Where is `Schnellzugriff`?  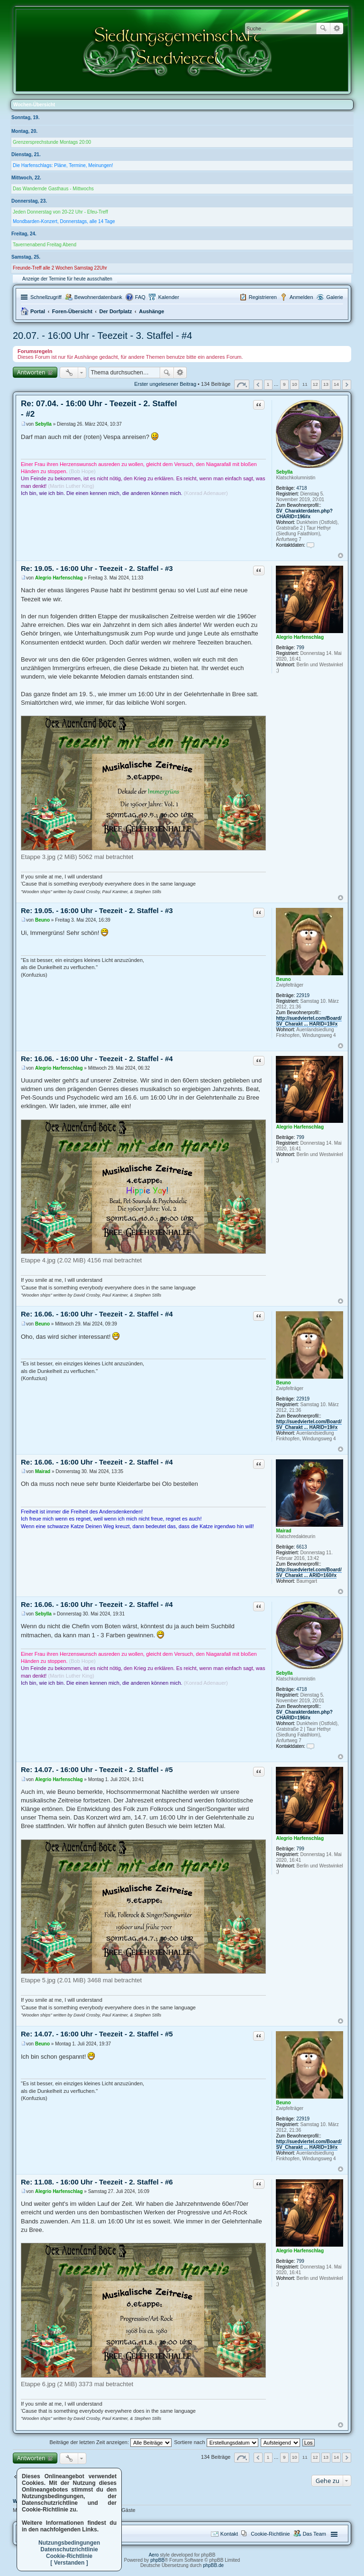 Schnellzugriff is located at coordinates (46, 297).